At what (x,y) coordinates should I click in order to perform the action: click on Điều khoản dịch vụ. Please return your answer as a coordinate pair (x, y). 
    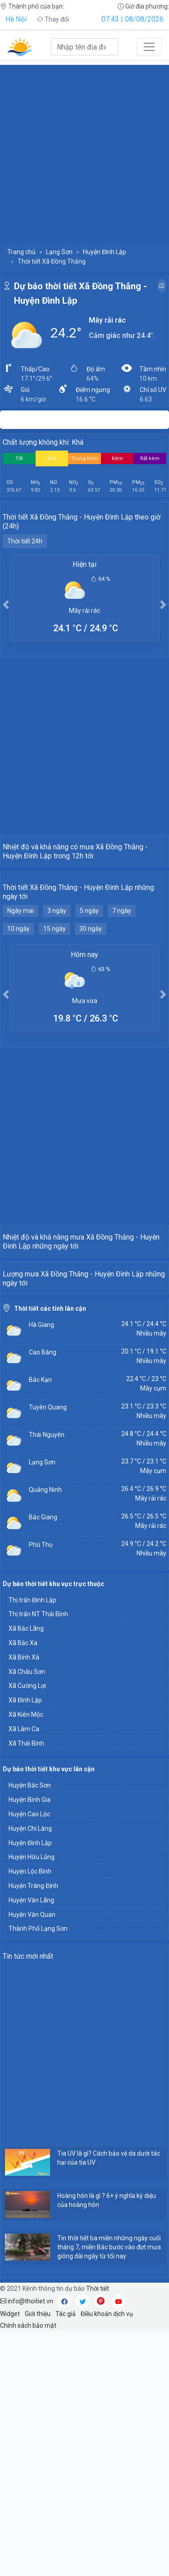
    Looking at the image, I should click on (107, 2558).